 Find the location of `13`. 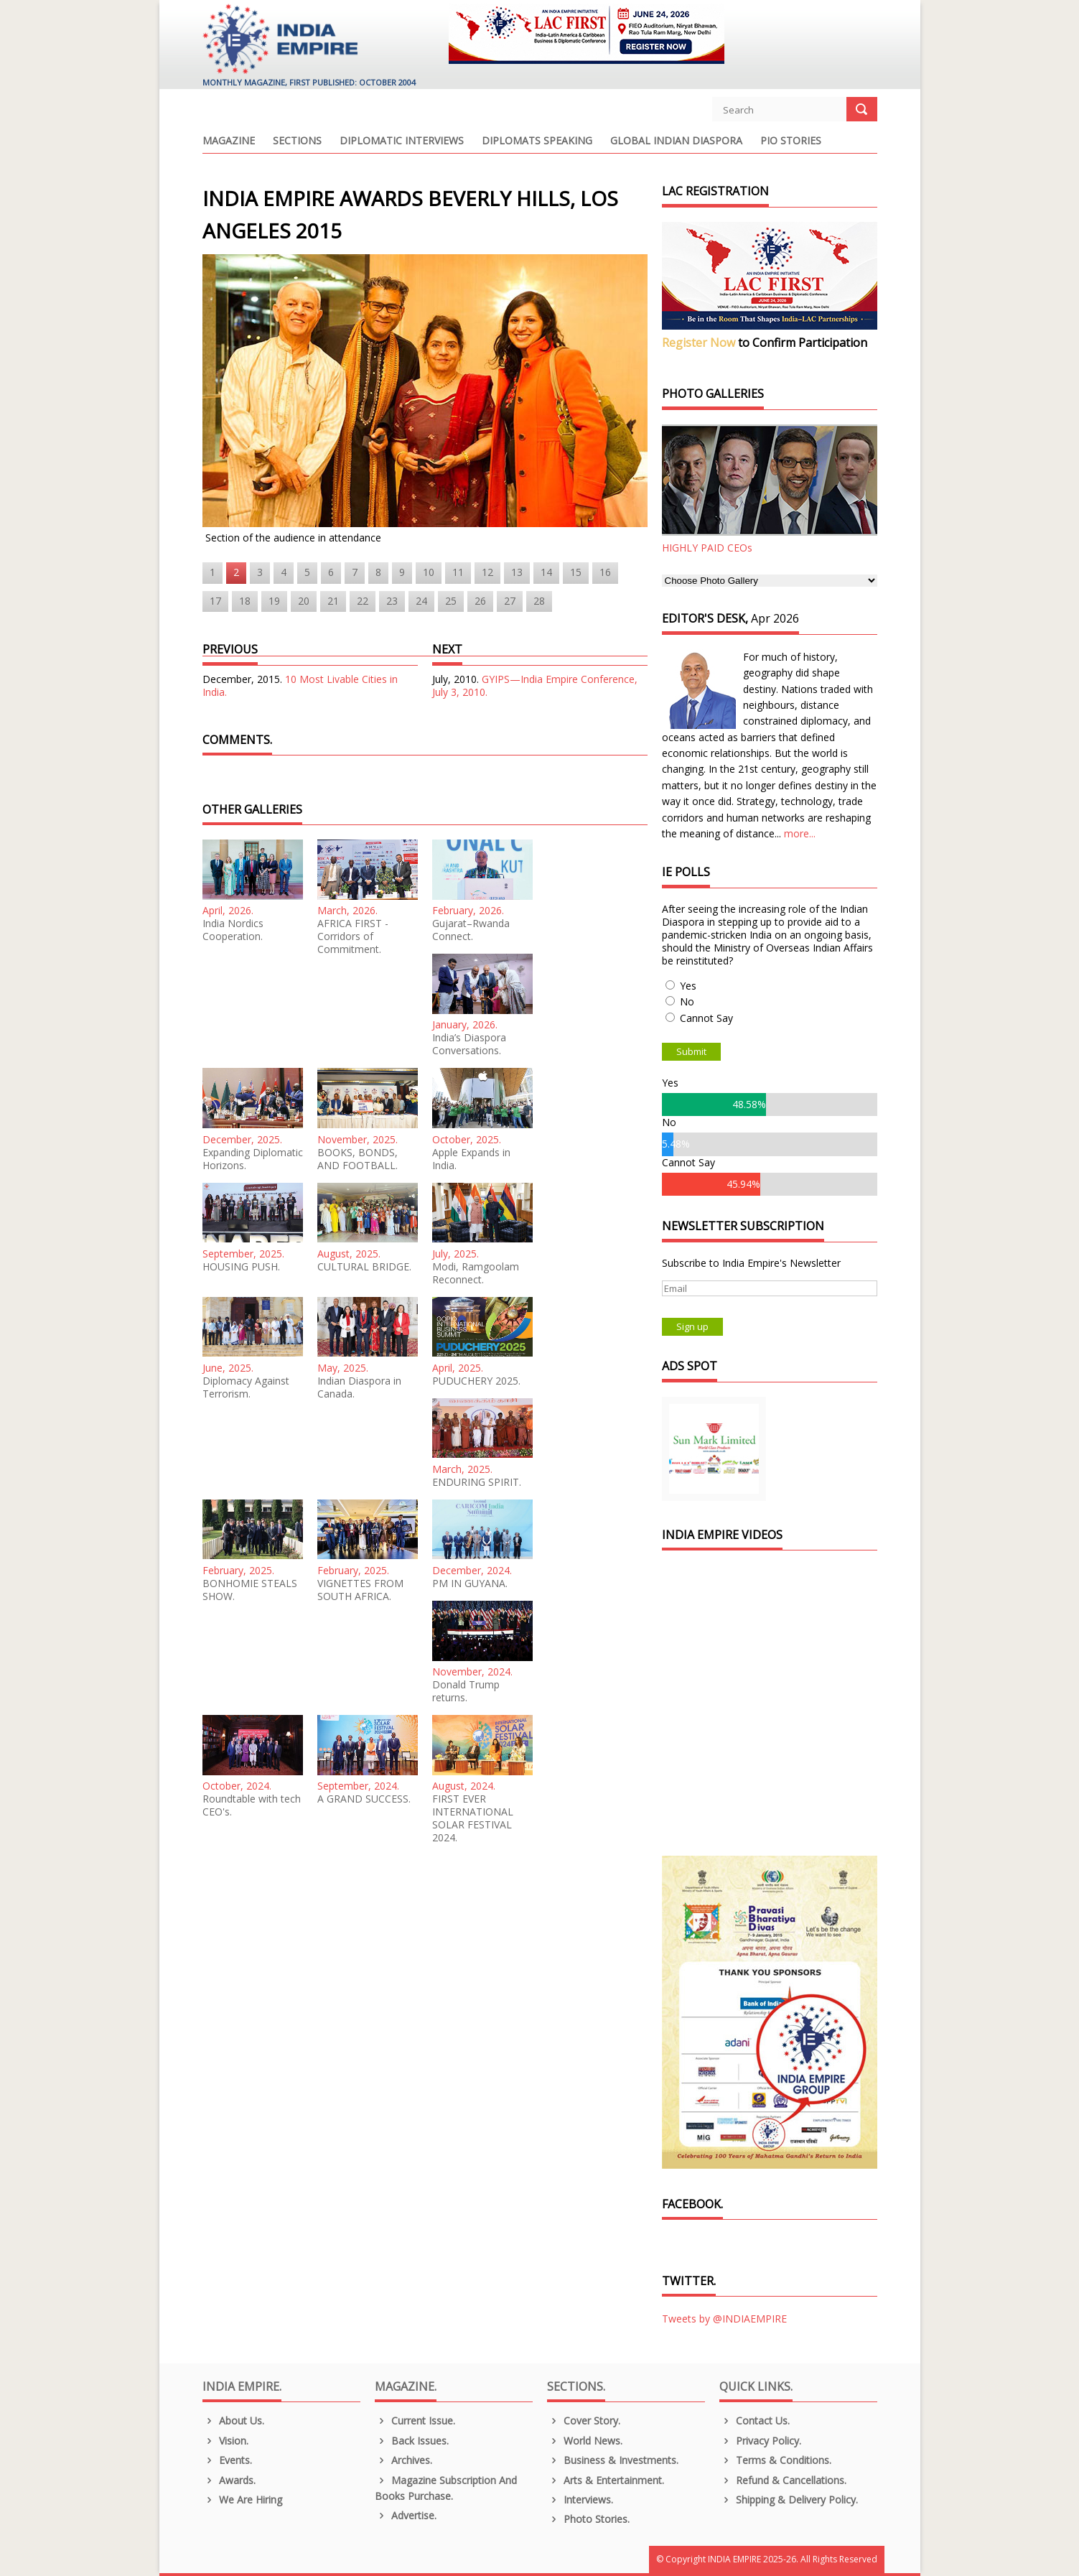

13 is located at coordinates (517, 572).